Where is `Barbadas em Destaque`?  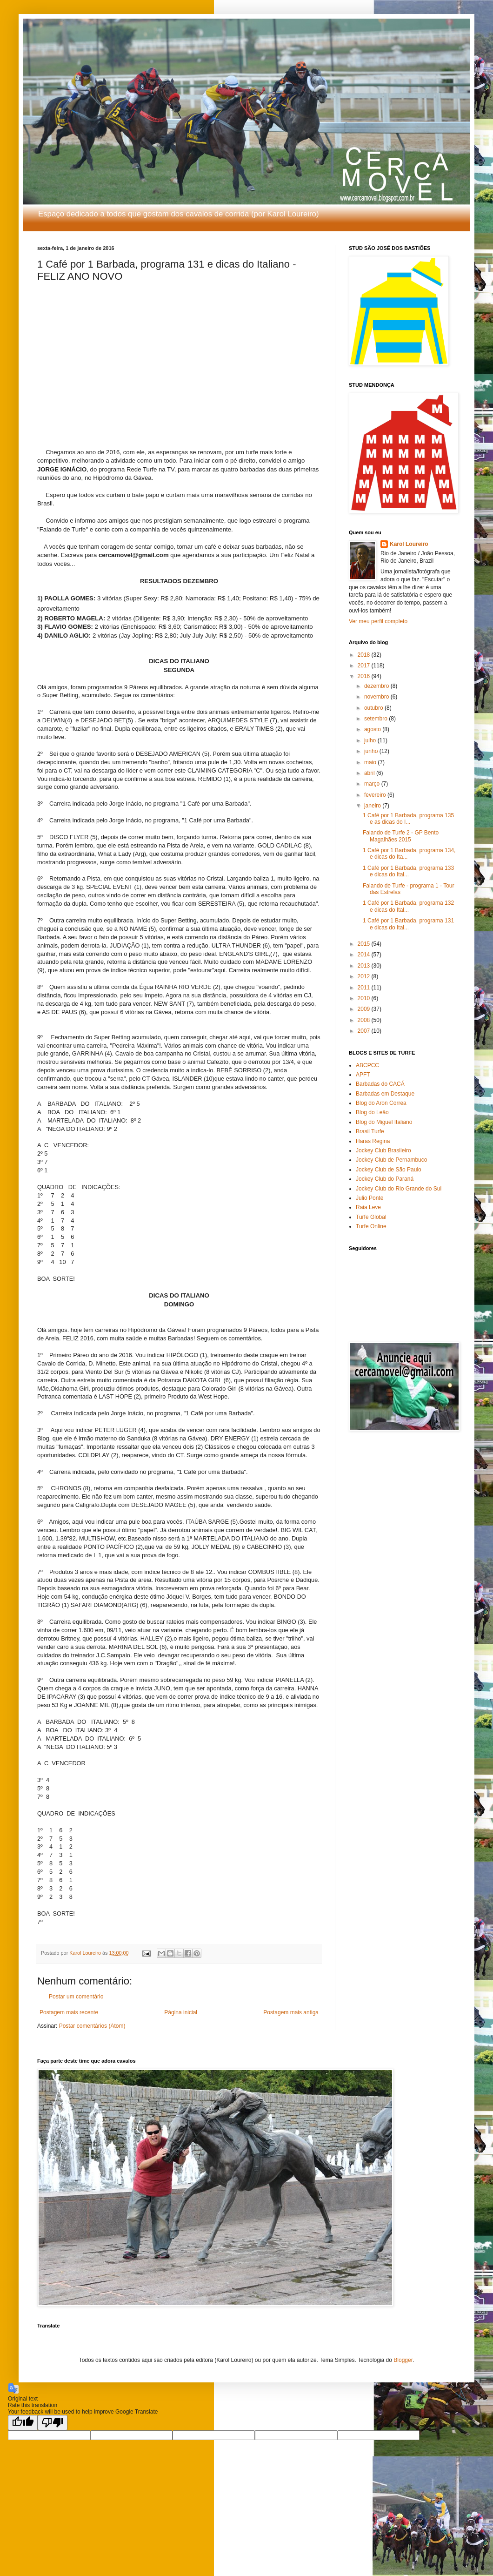 Barbadas em Destaque is located at coordinates (385, 1093).